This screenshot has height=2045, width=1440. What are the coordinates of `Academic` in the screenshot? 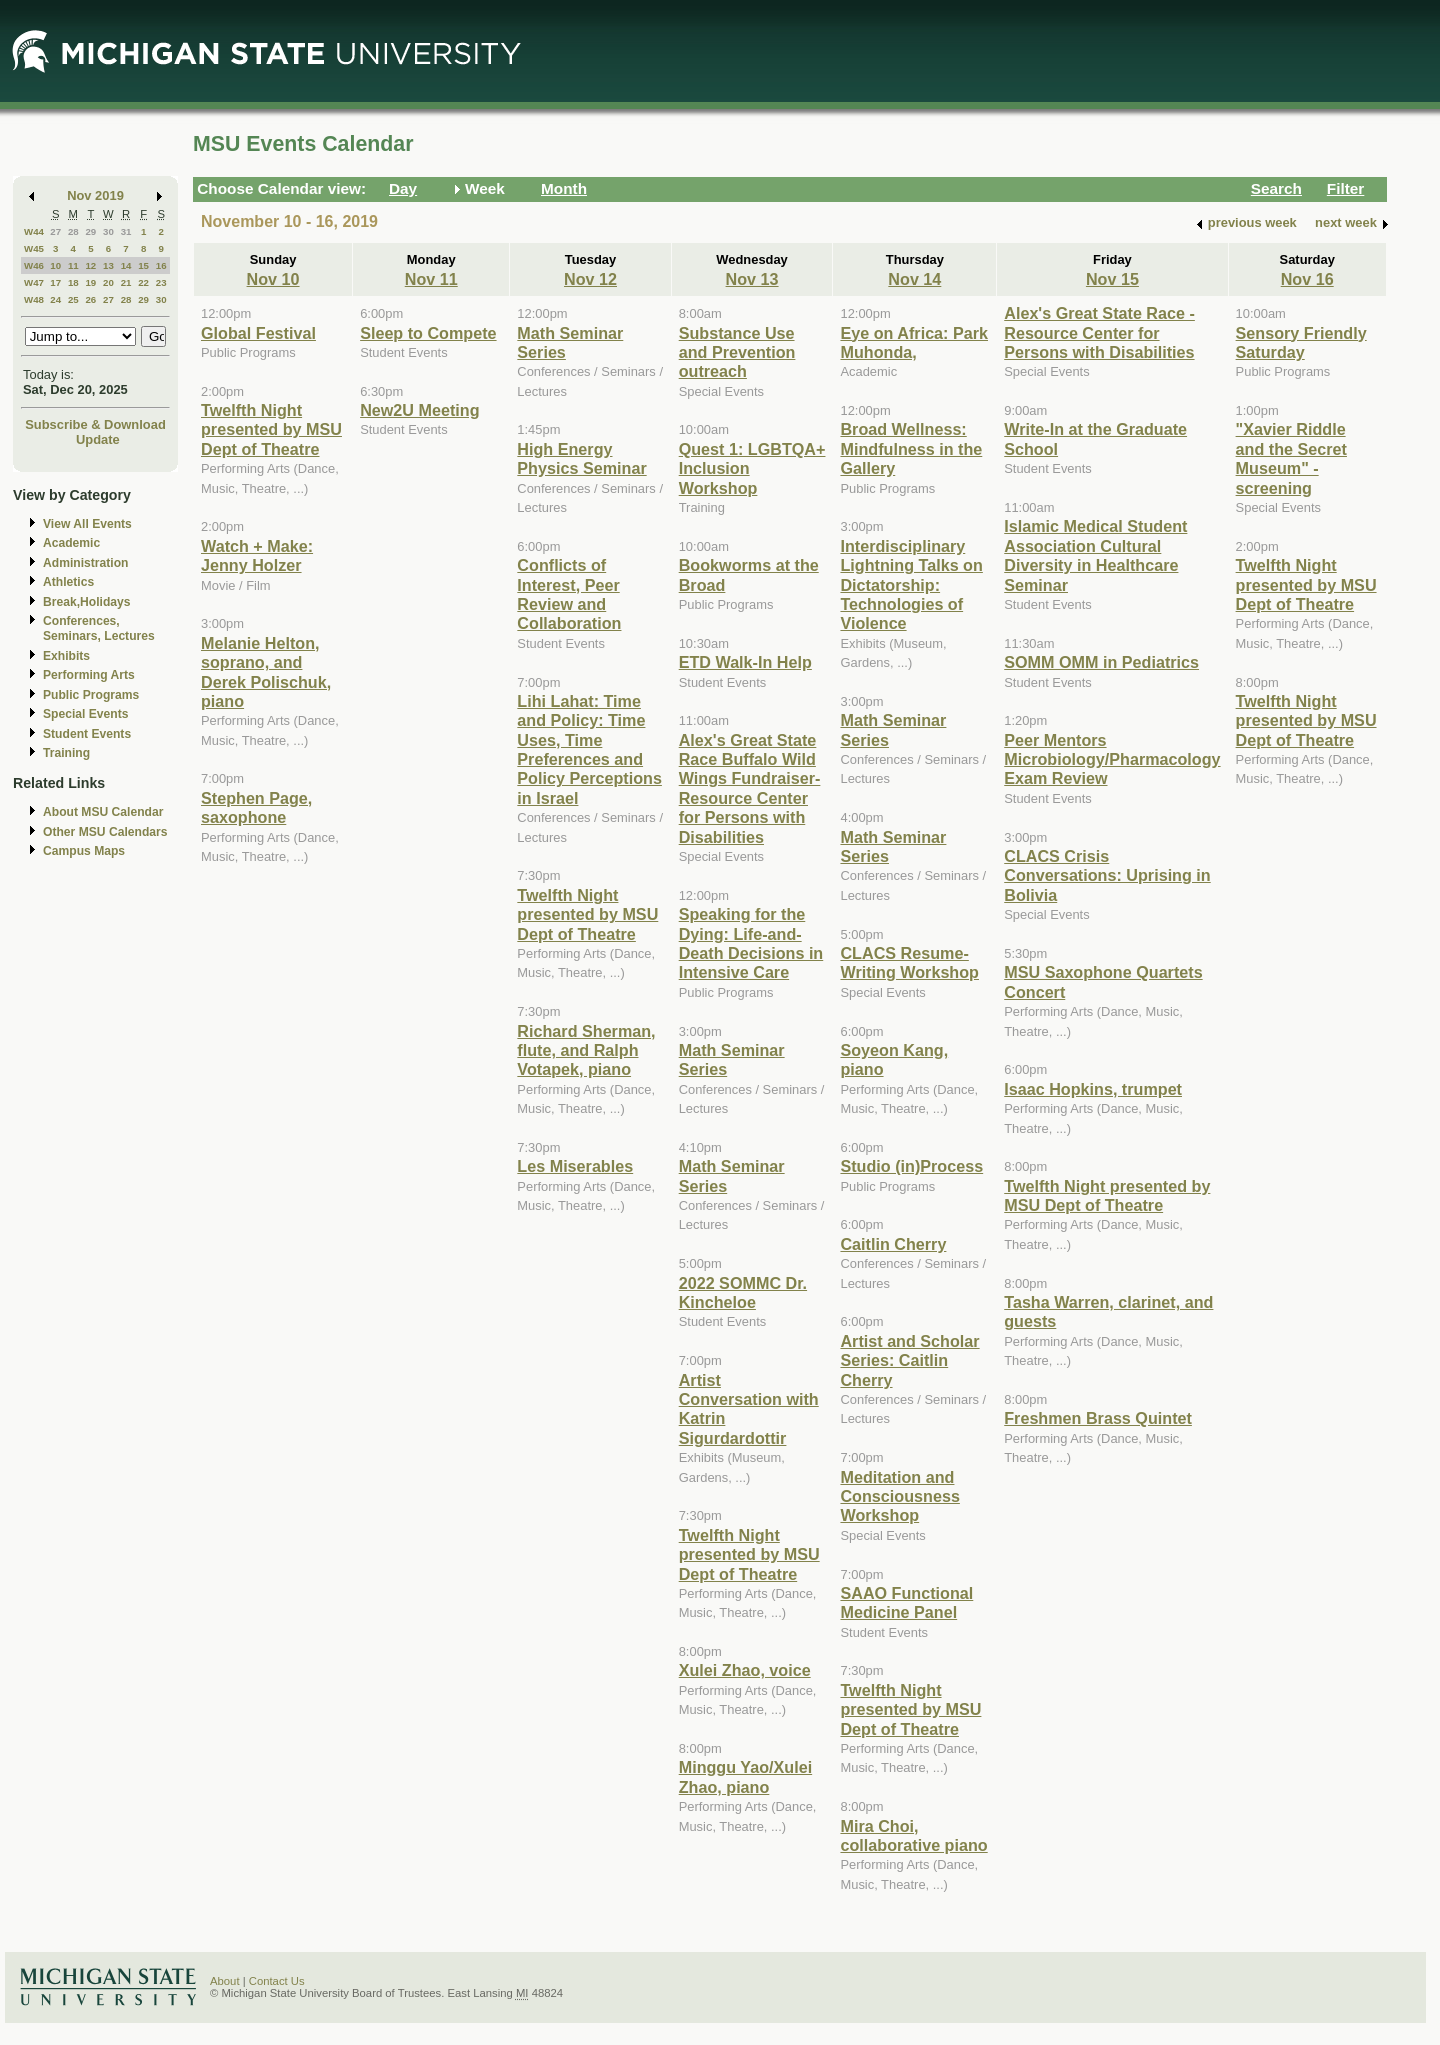 It's located at (71, 543).